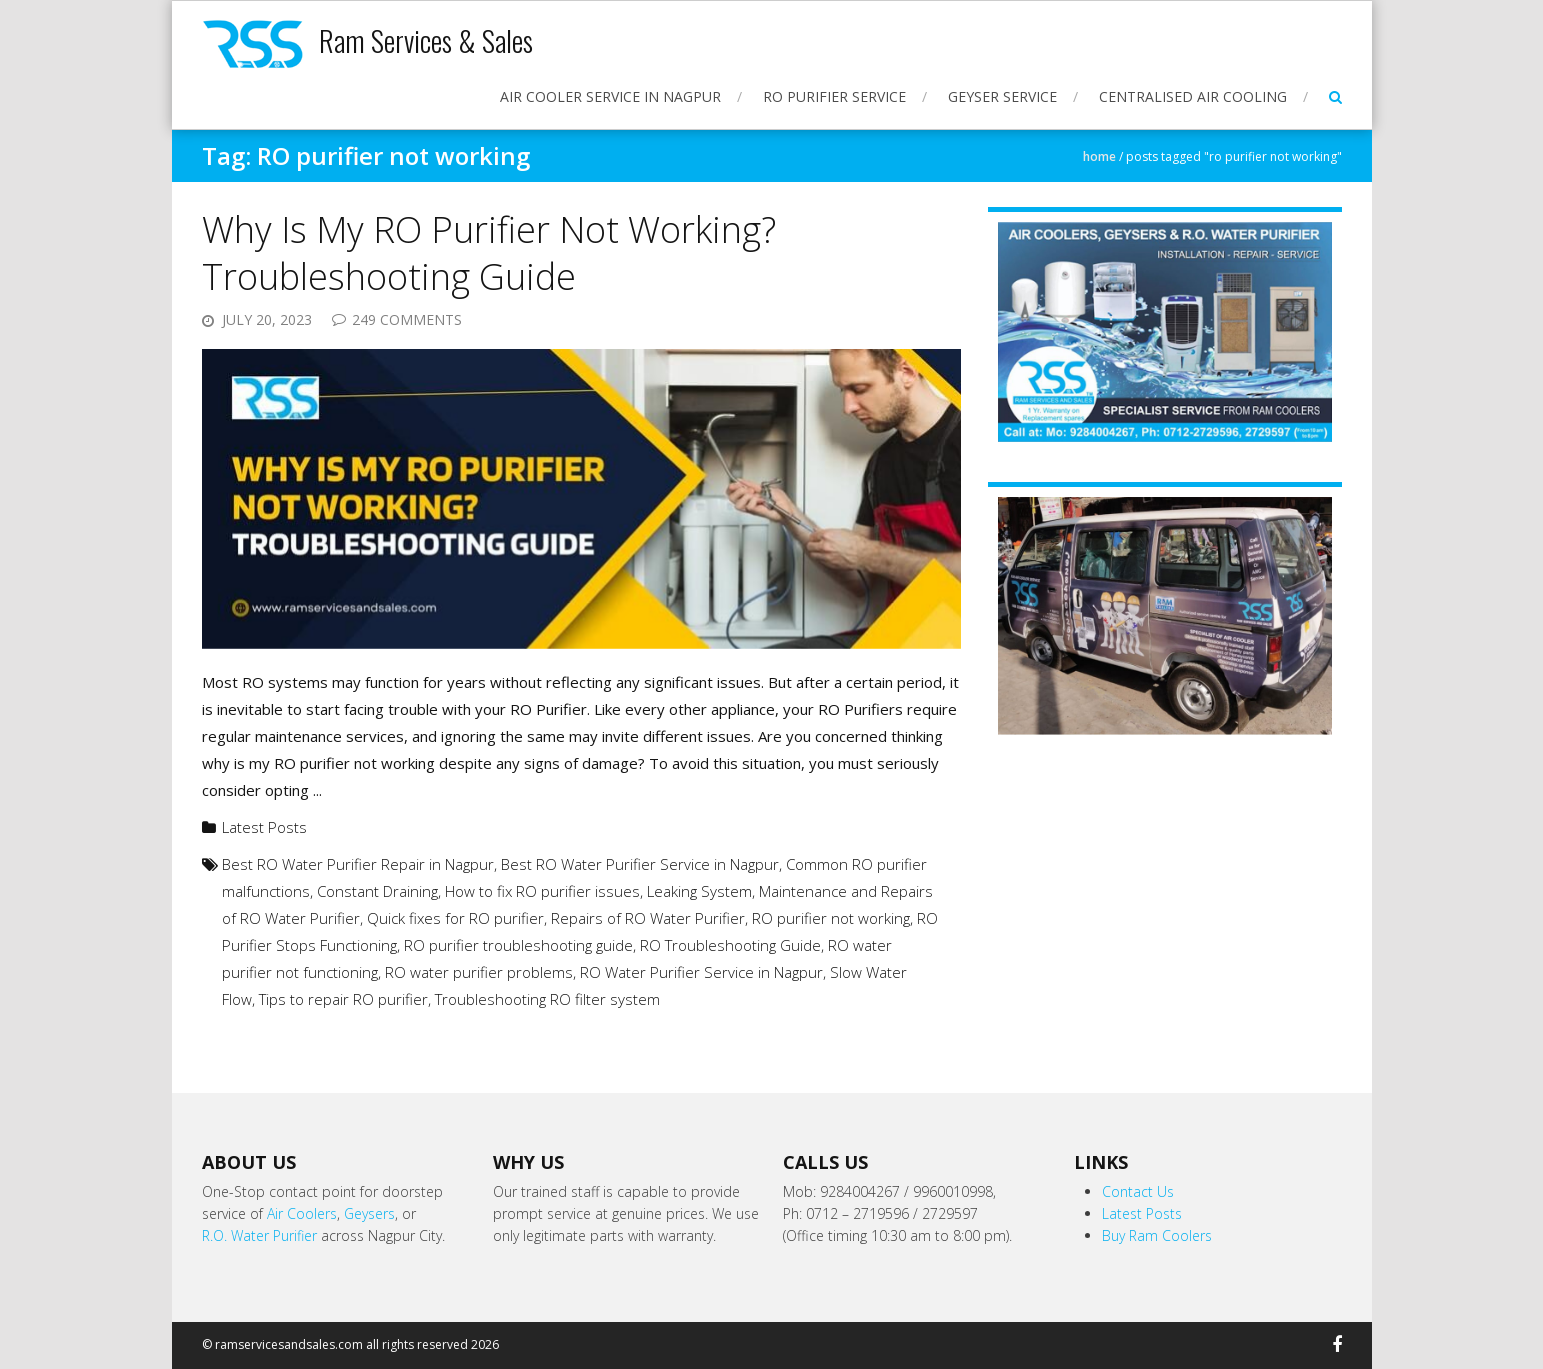 This screenshot has width=1543, height=1369. What do you see at coordinates (701, 972) in the screenshot?
I see `RO Water Purifier Service in Nagpur` at bounding box center [701, 972].